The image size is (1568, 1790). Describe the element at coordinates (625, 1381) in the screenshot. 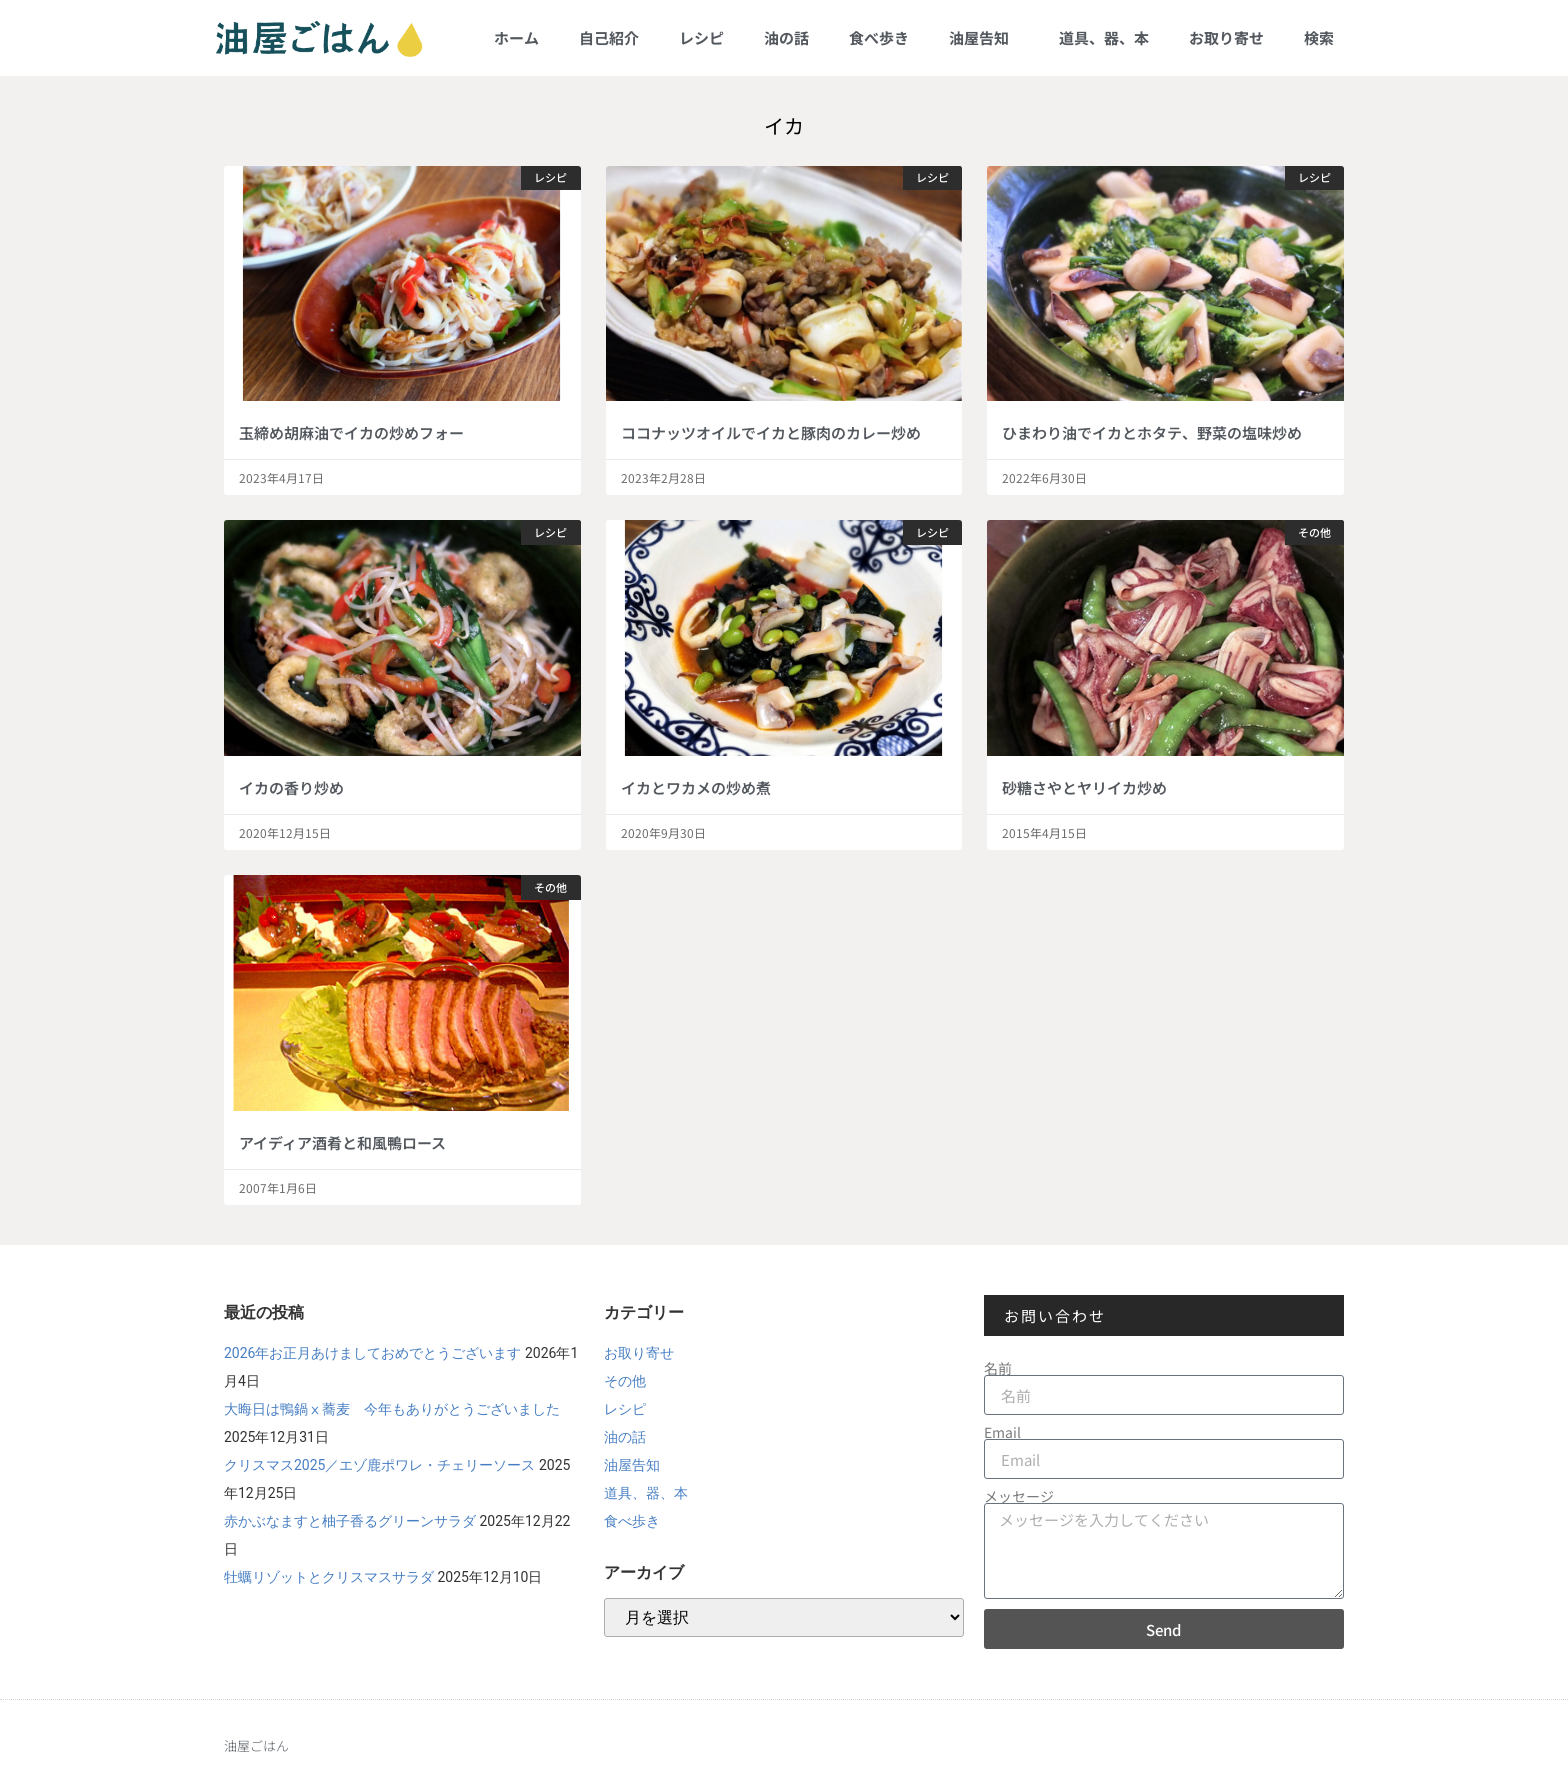

I see `その他` at that location.